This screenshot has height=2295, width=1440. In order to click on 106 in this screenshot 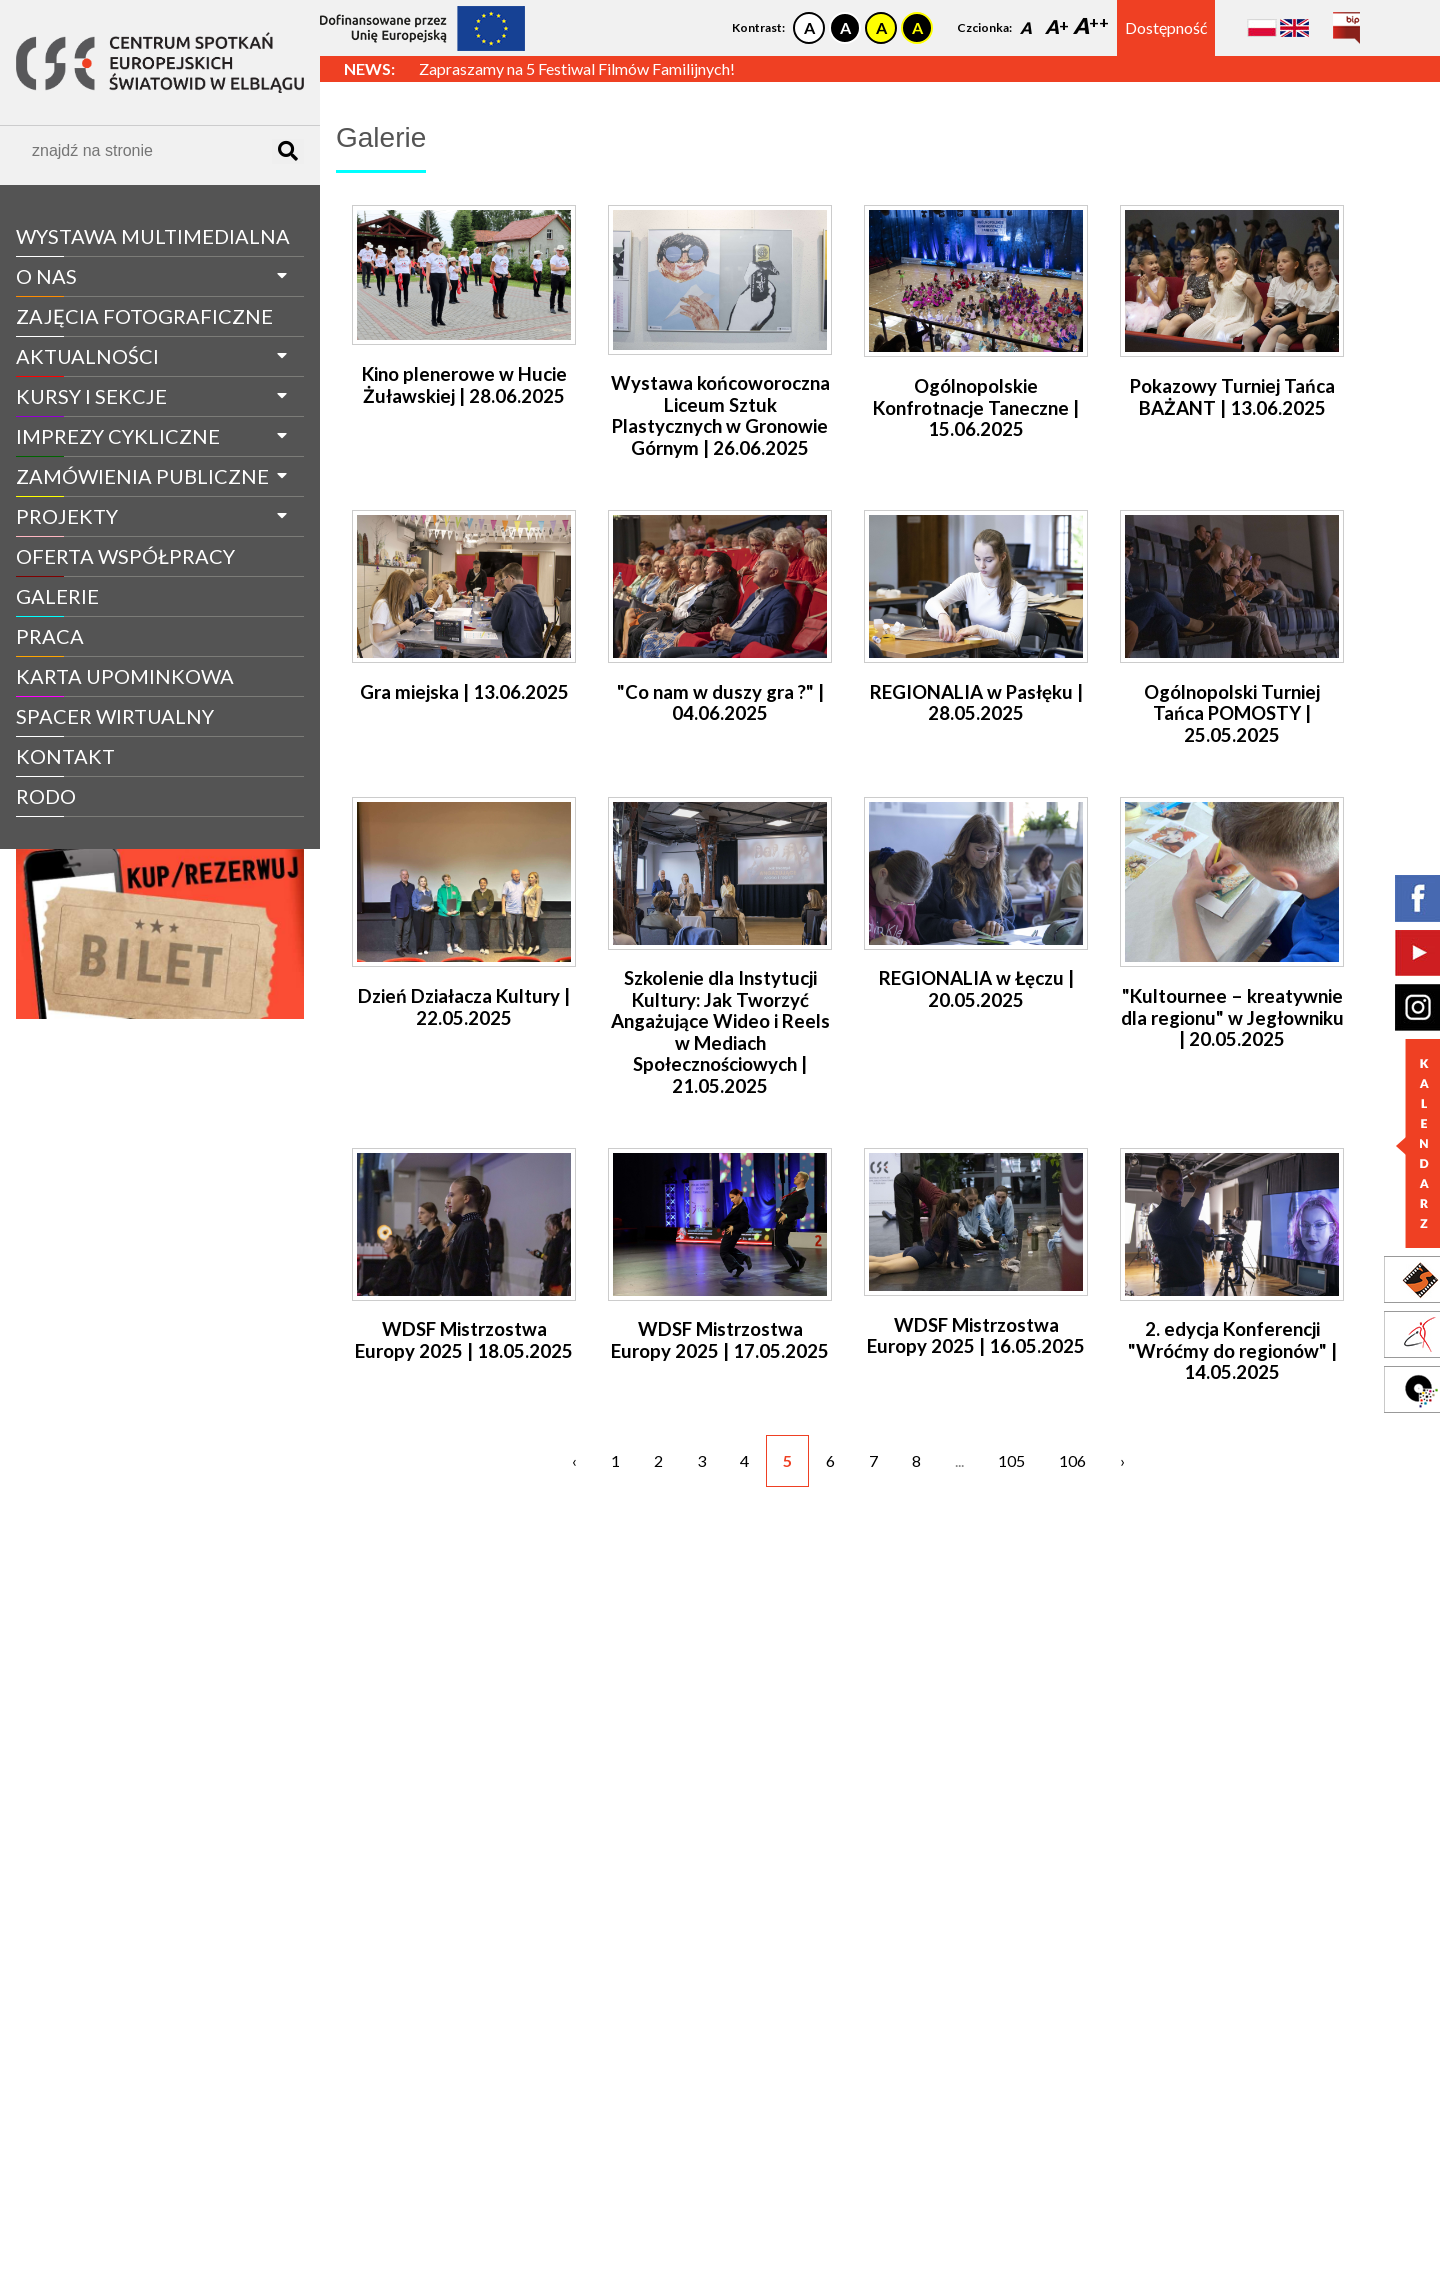, I will do `click(1072, 1460)`.